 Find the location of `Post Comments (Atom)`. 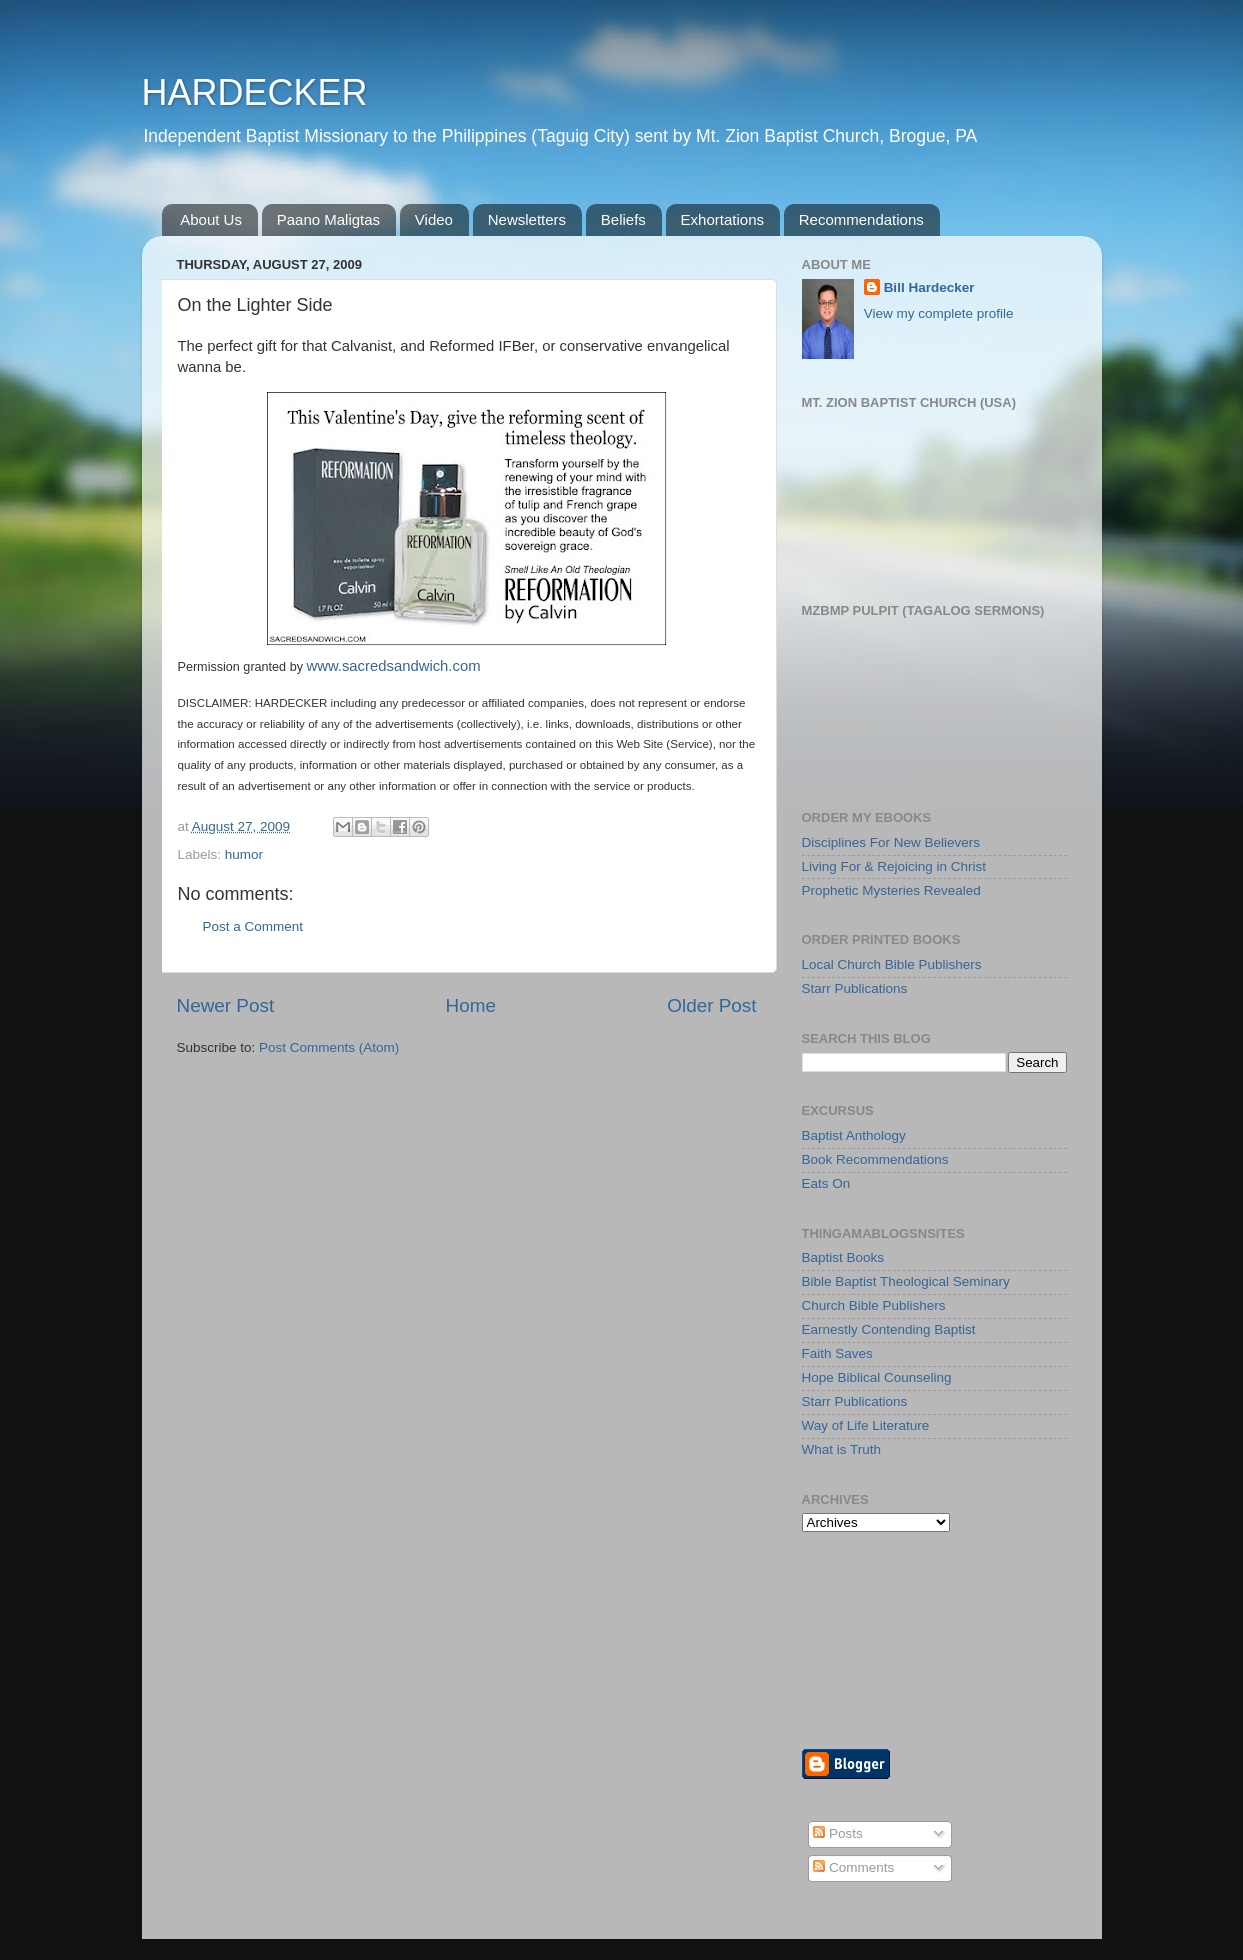

Post Comments (Atom) is located at coordinates (329, 1047).